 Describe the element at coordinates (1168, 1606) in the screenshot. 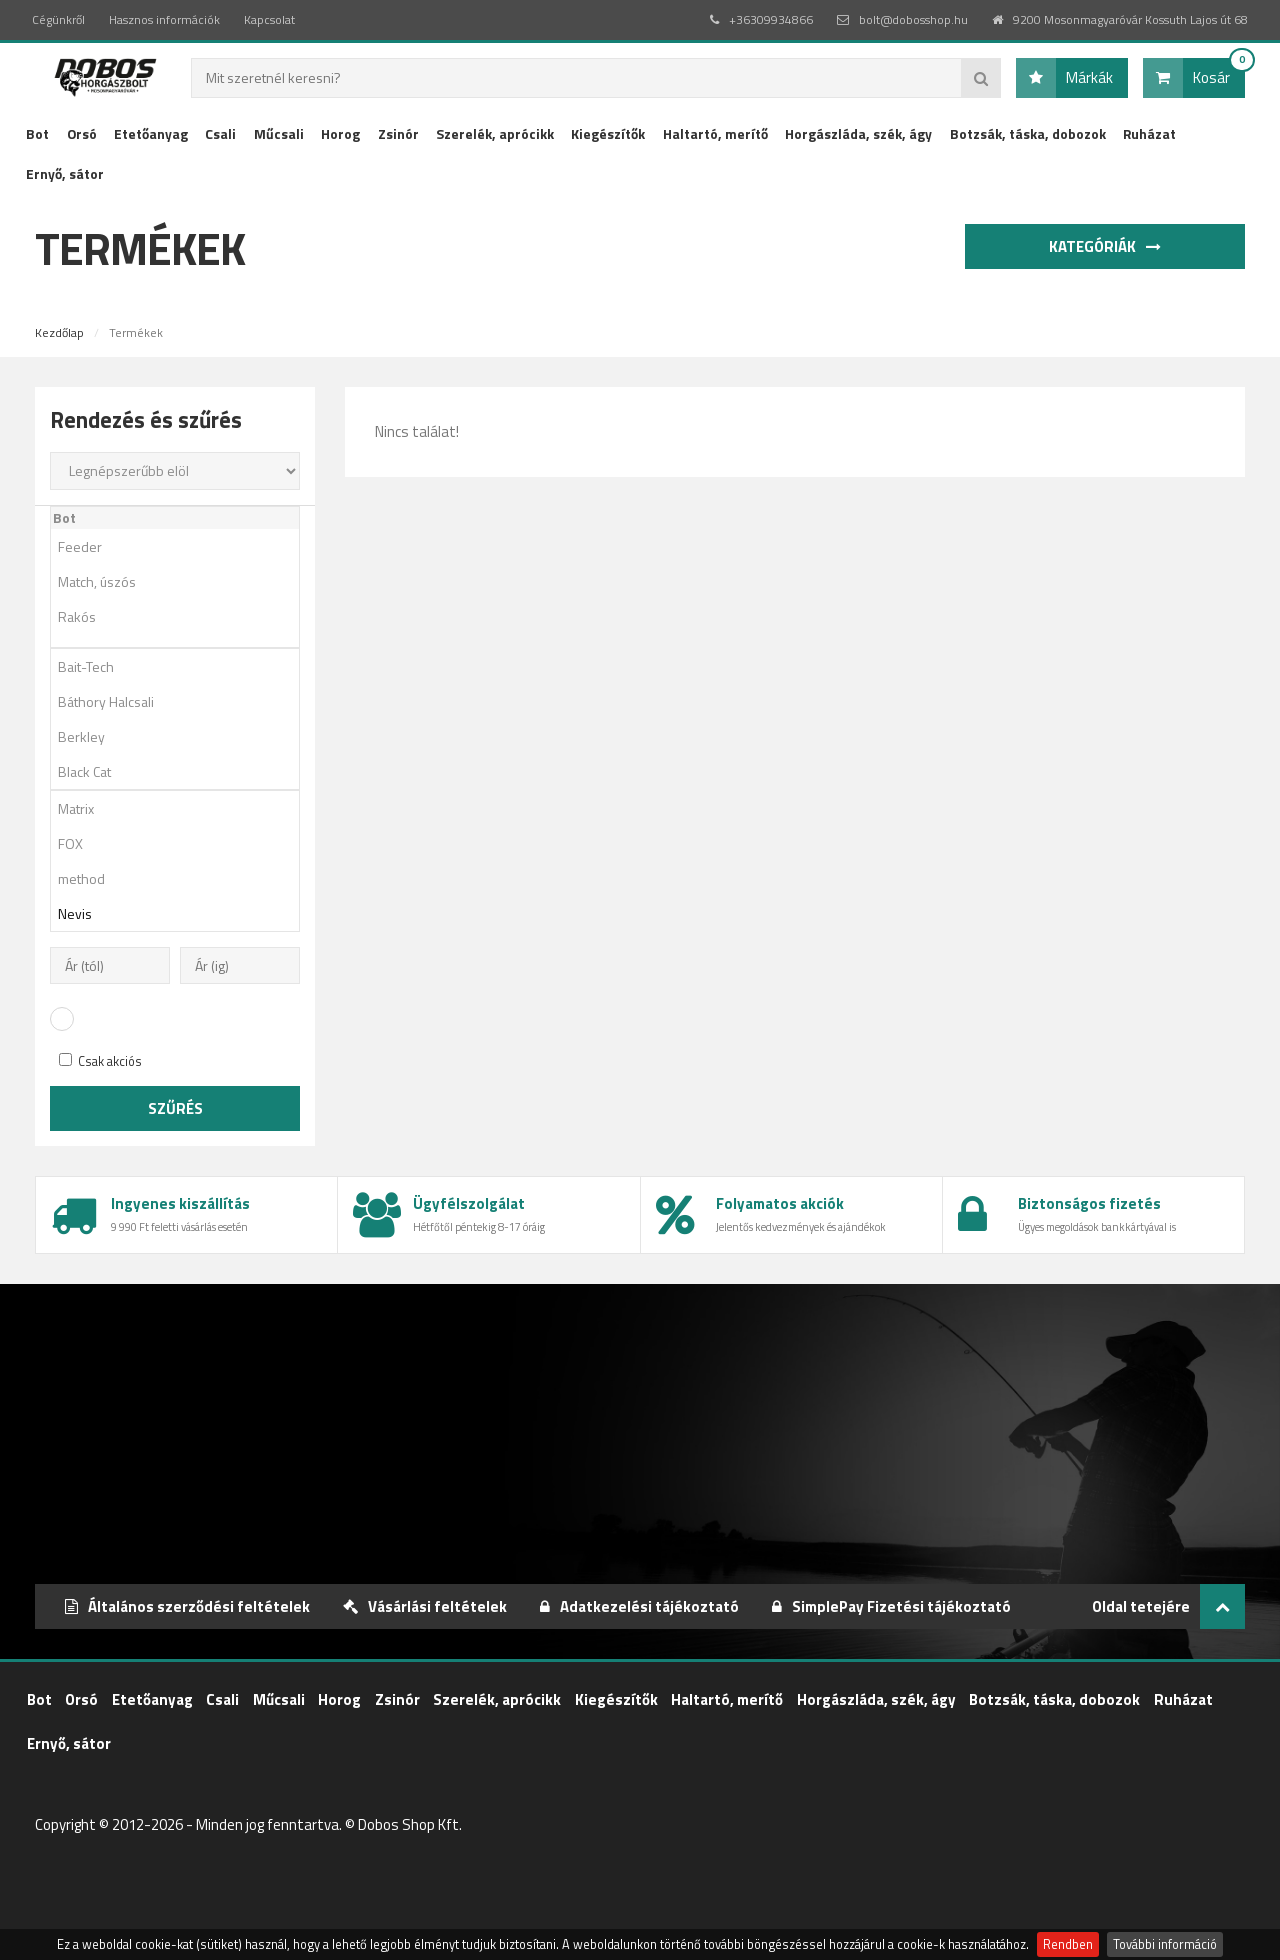

I see `Oldal tetejére` at that location.